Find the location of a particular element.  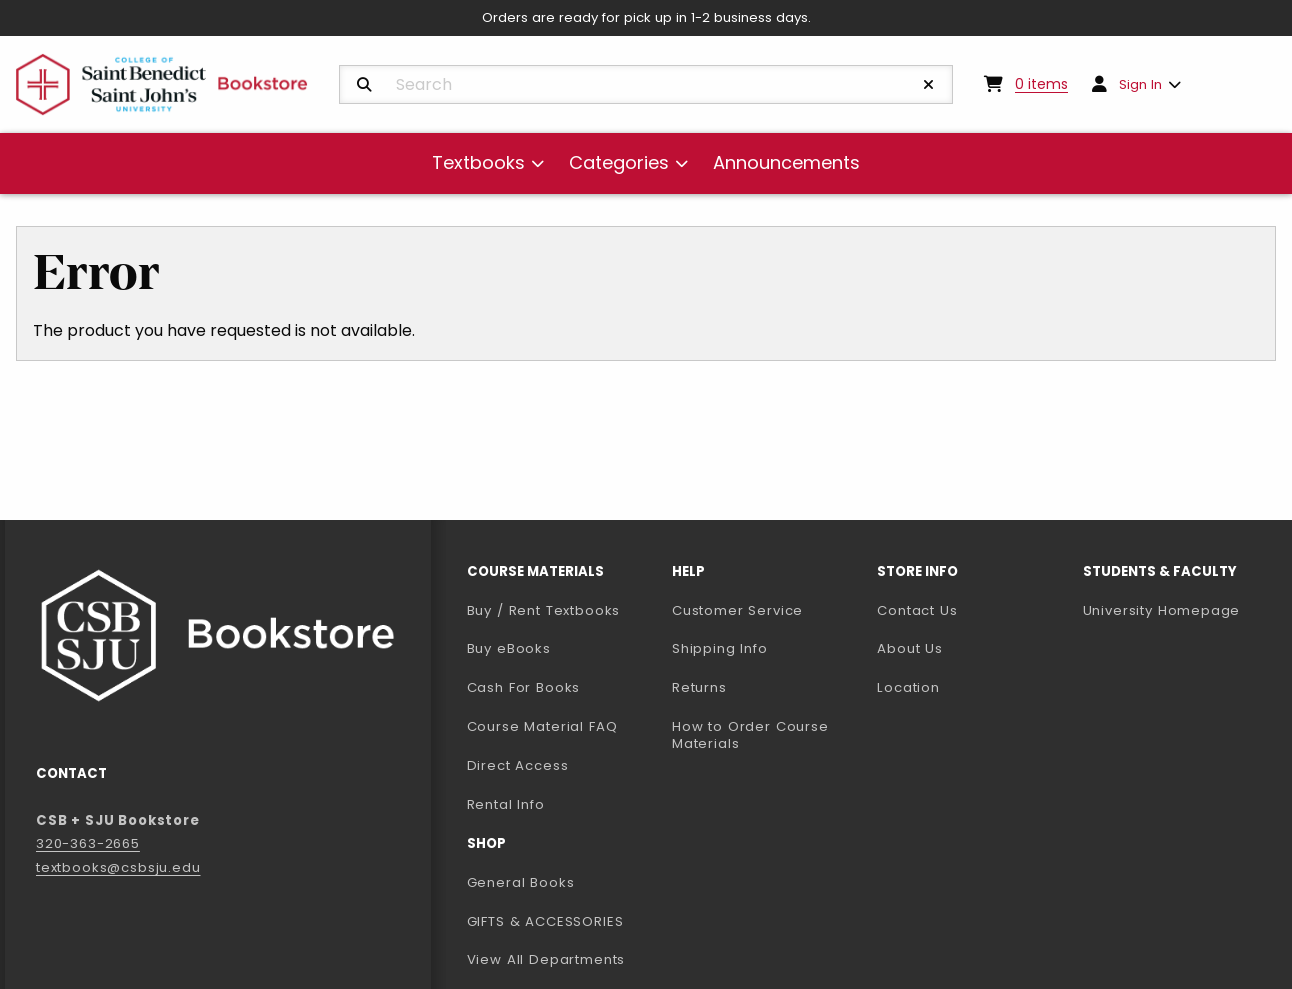

Sign In [menuitem] is located at coordinates (1140, 84).